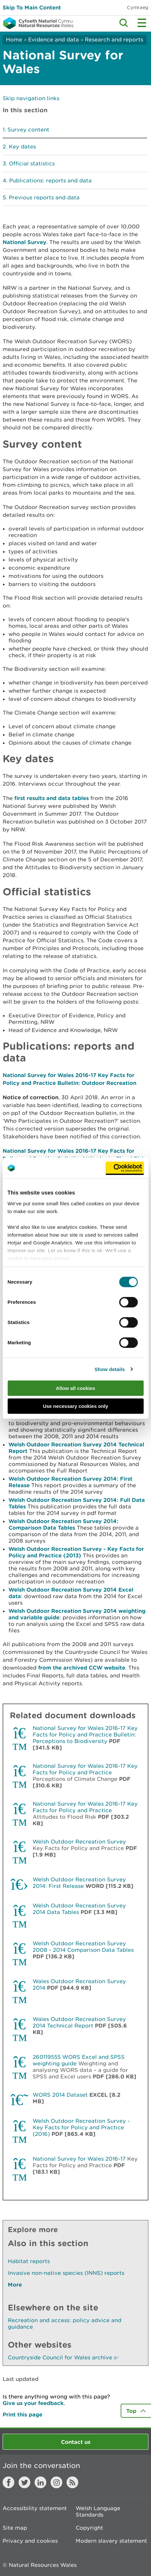 The image size is (151, 2576). Describe the element at coordinates (50, 180) in the screenshot. I see `Publications: reports and data` at that location.